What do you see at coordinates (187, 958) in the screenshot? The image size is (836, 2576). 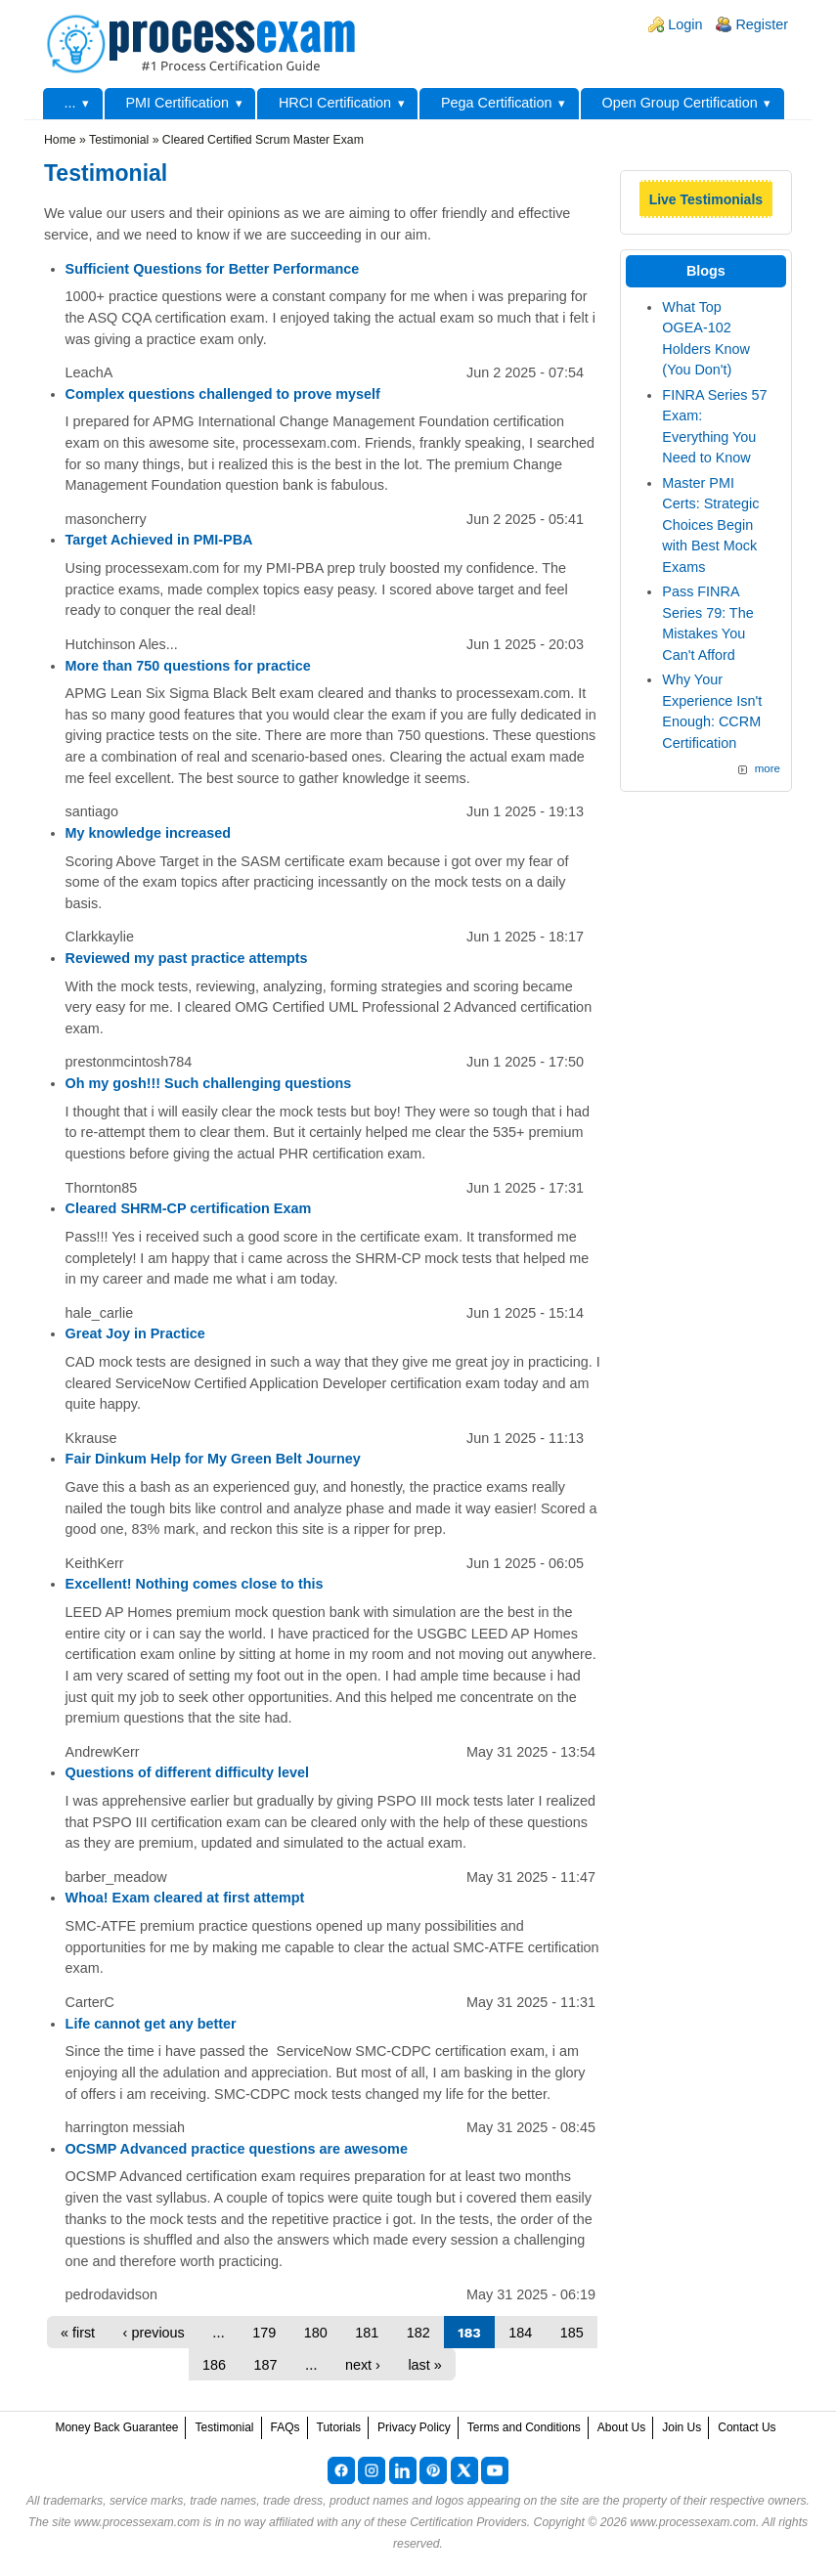 I see `Reviewed my past practice attempts` at bounding box center [187, 958].